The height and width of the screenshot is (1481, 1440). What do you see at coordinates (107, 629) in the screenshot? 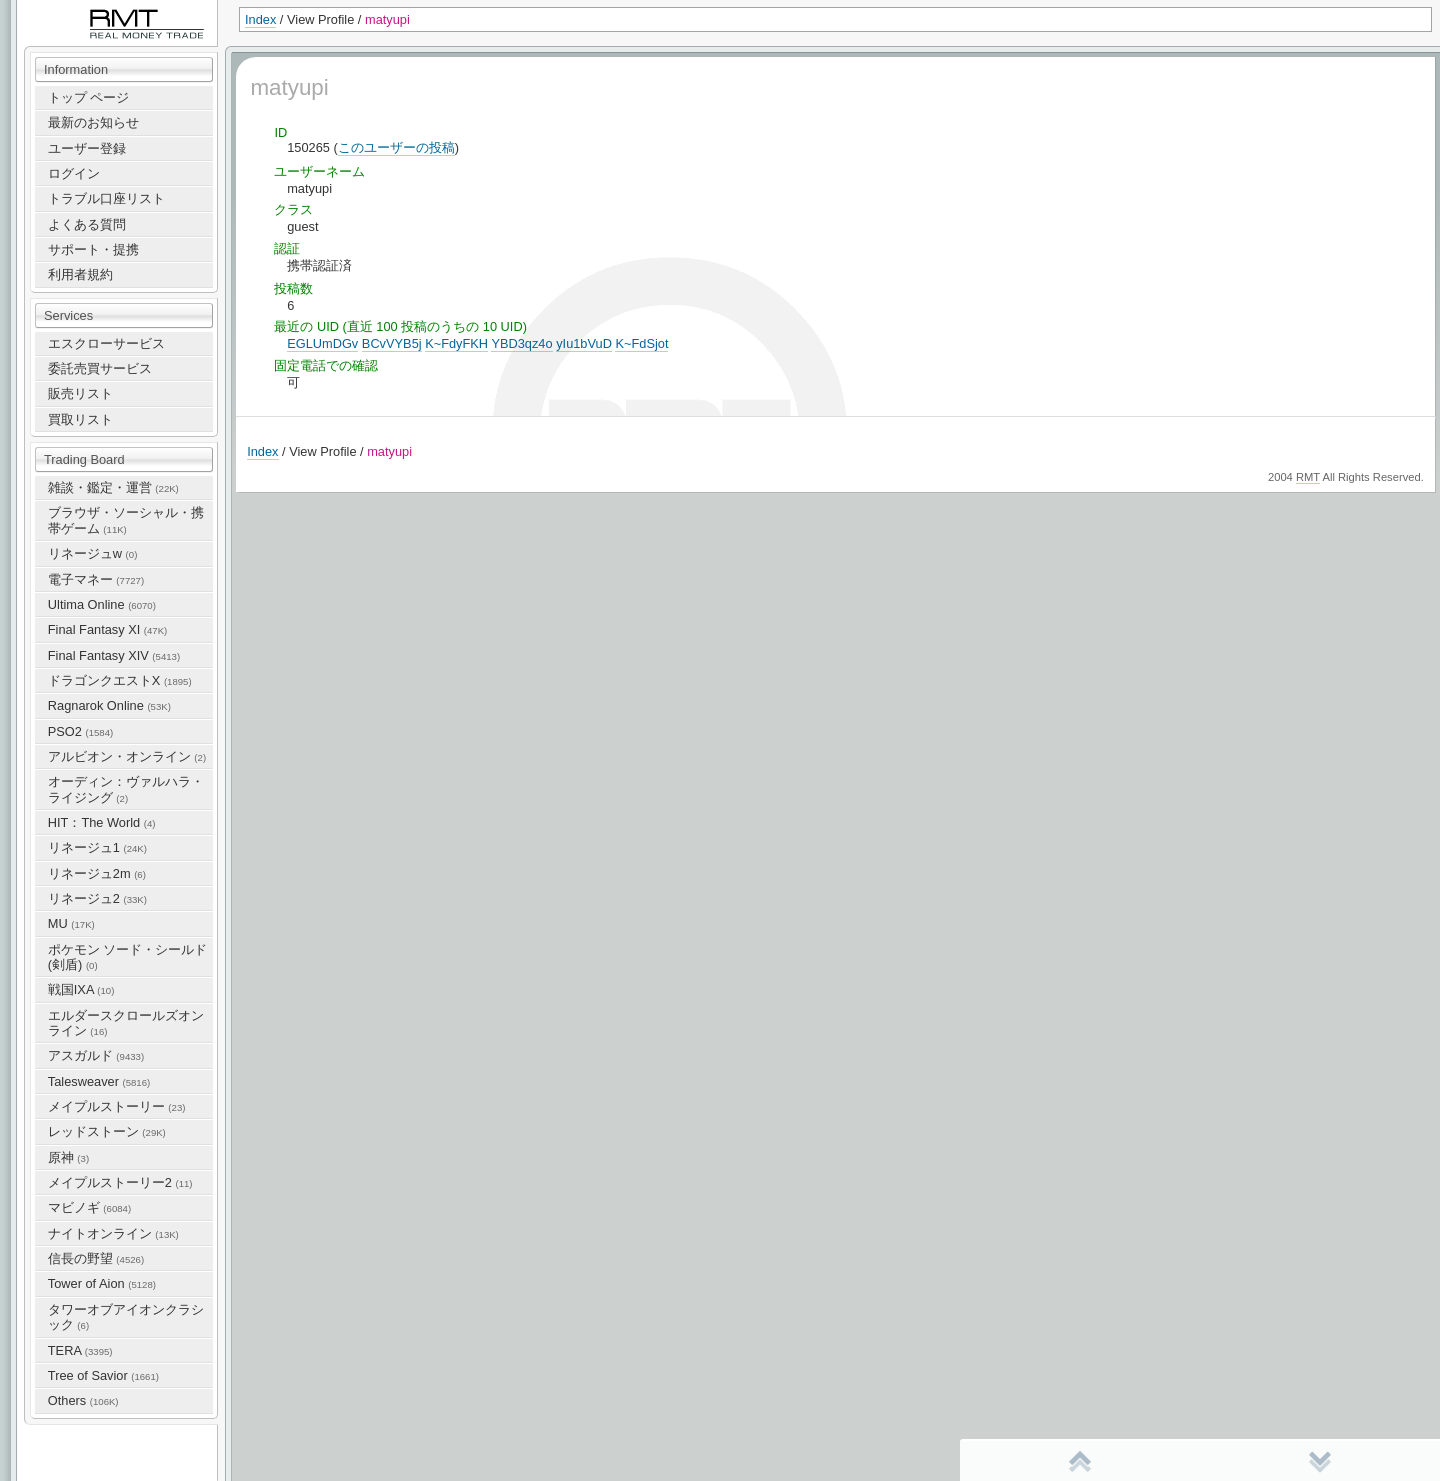
I see `Final Fantasy XI` at bounding box center [107, 629].